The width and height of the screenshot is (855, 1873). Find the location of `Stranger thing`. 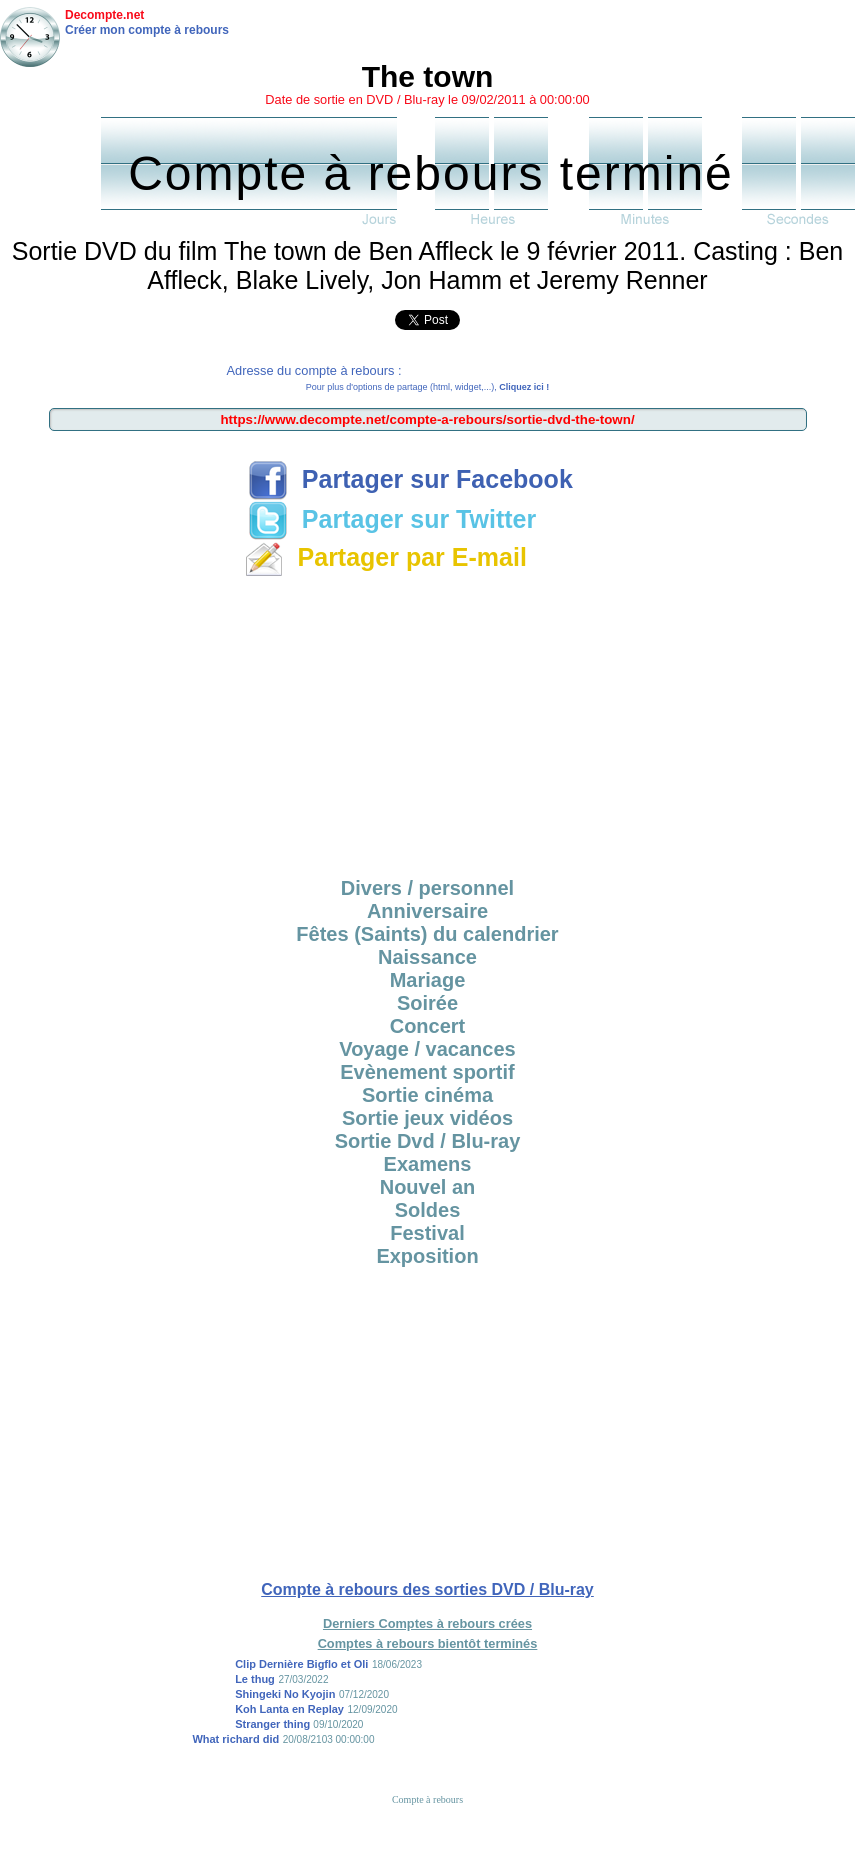

Stranger thing is located at coordinates (274, 1724).